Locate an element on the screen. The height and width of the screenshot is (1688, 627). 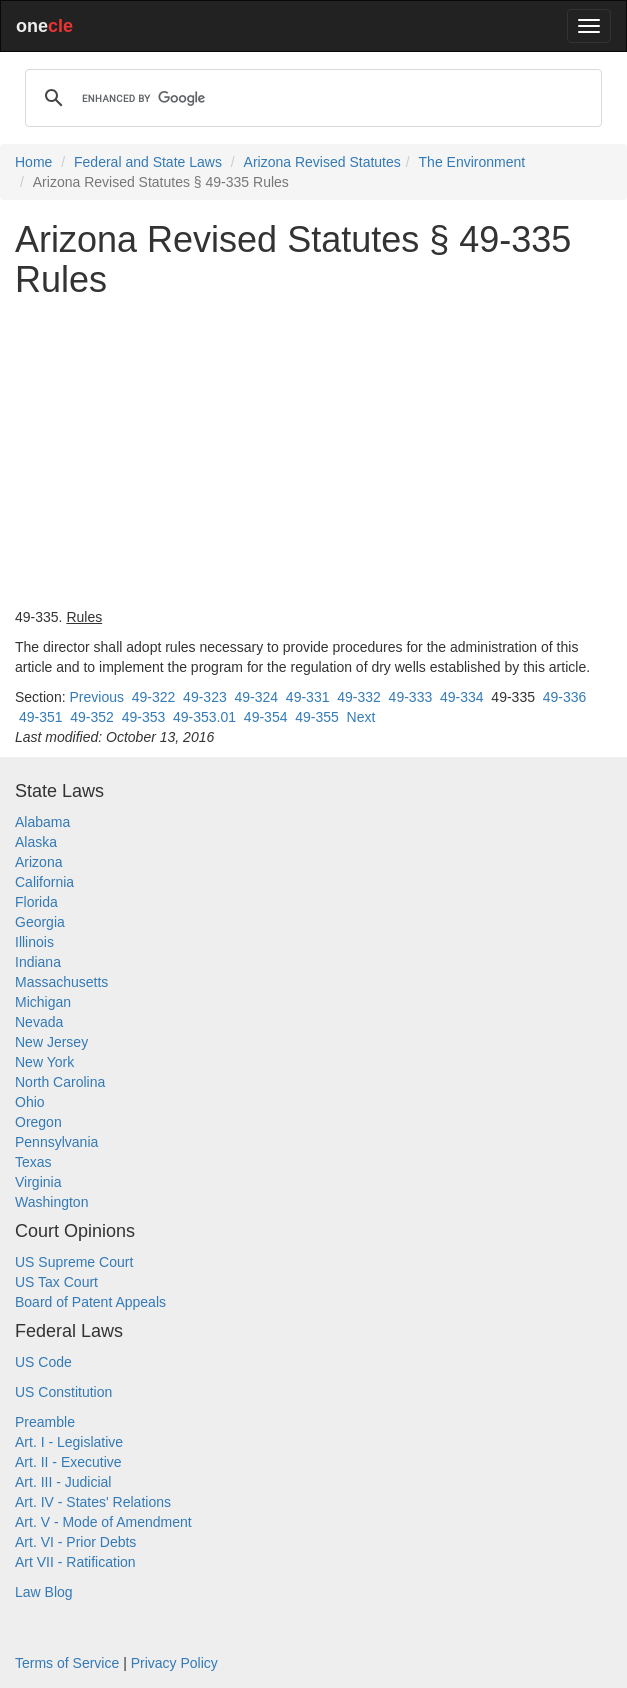
Art. II - Executive is located at coordinates (68, 1462).